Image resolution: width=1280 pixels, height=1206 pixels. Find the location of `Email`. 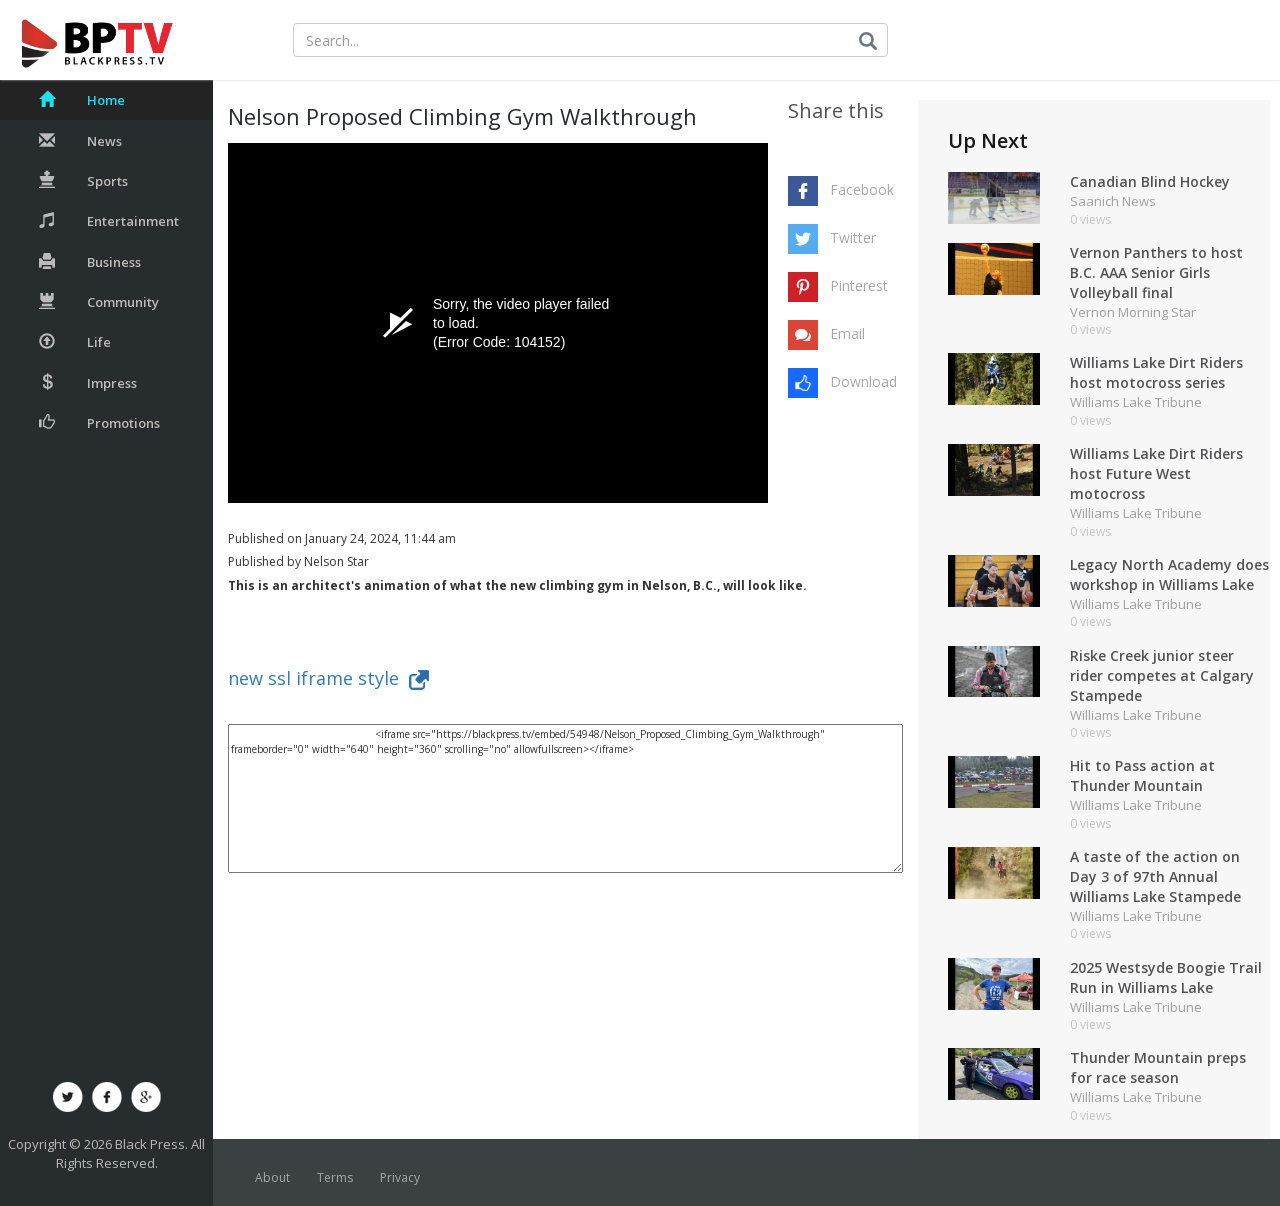

Email is located at coordinates (847, 333).